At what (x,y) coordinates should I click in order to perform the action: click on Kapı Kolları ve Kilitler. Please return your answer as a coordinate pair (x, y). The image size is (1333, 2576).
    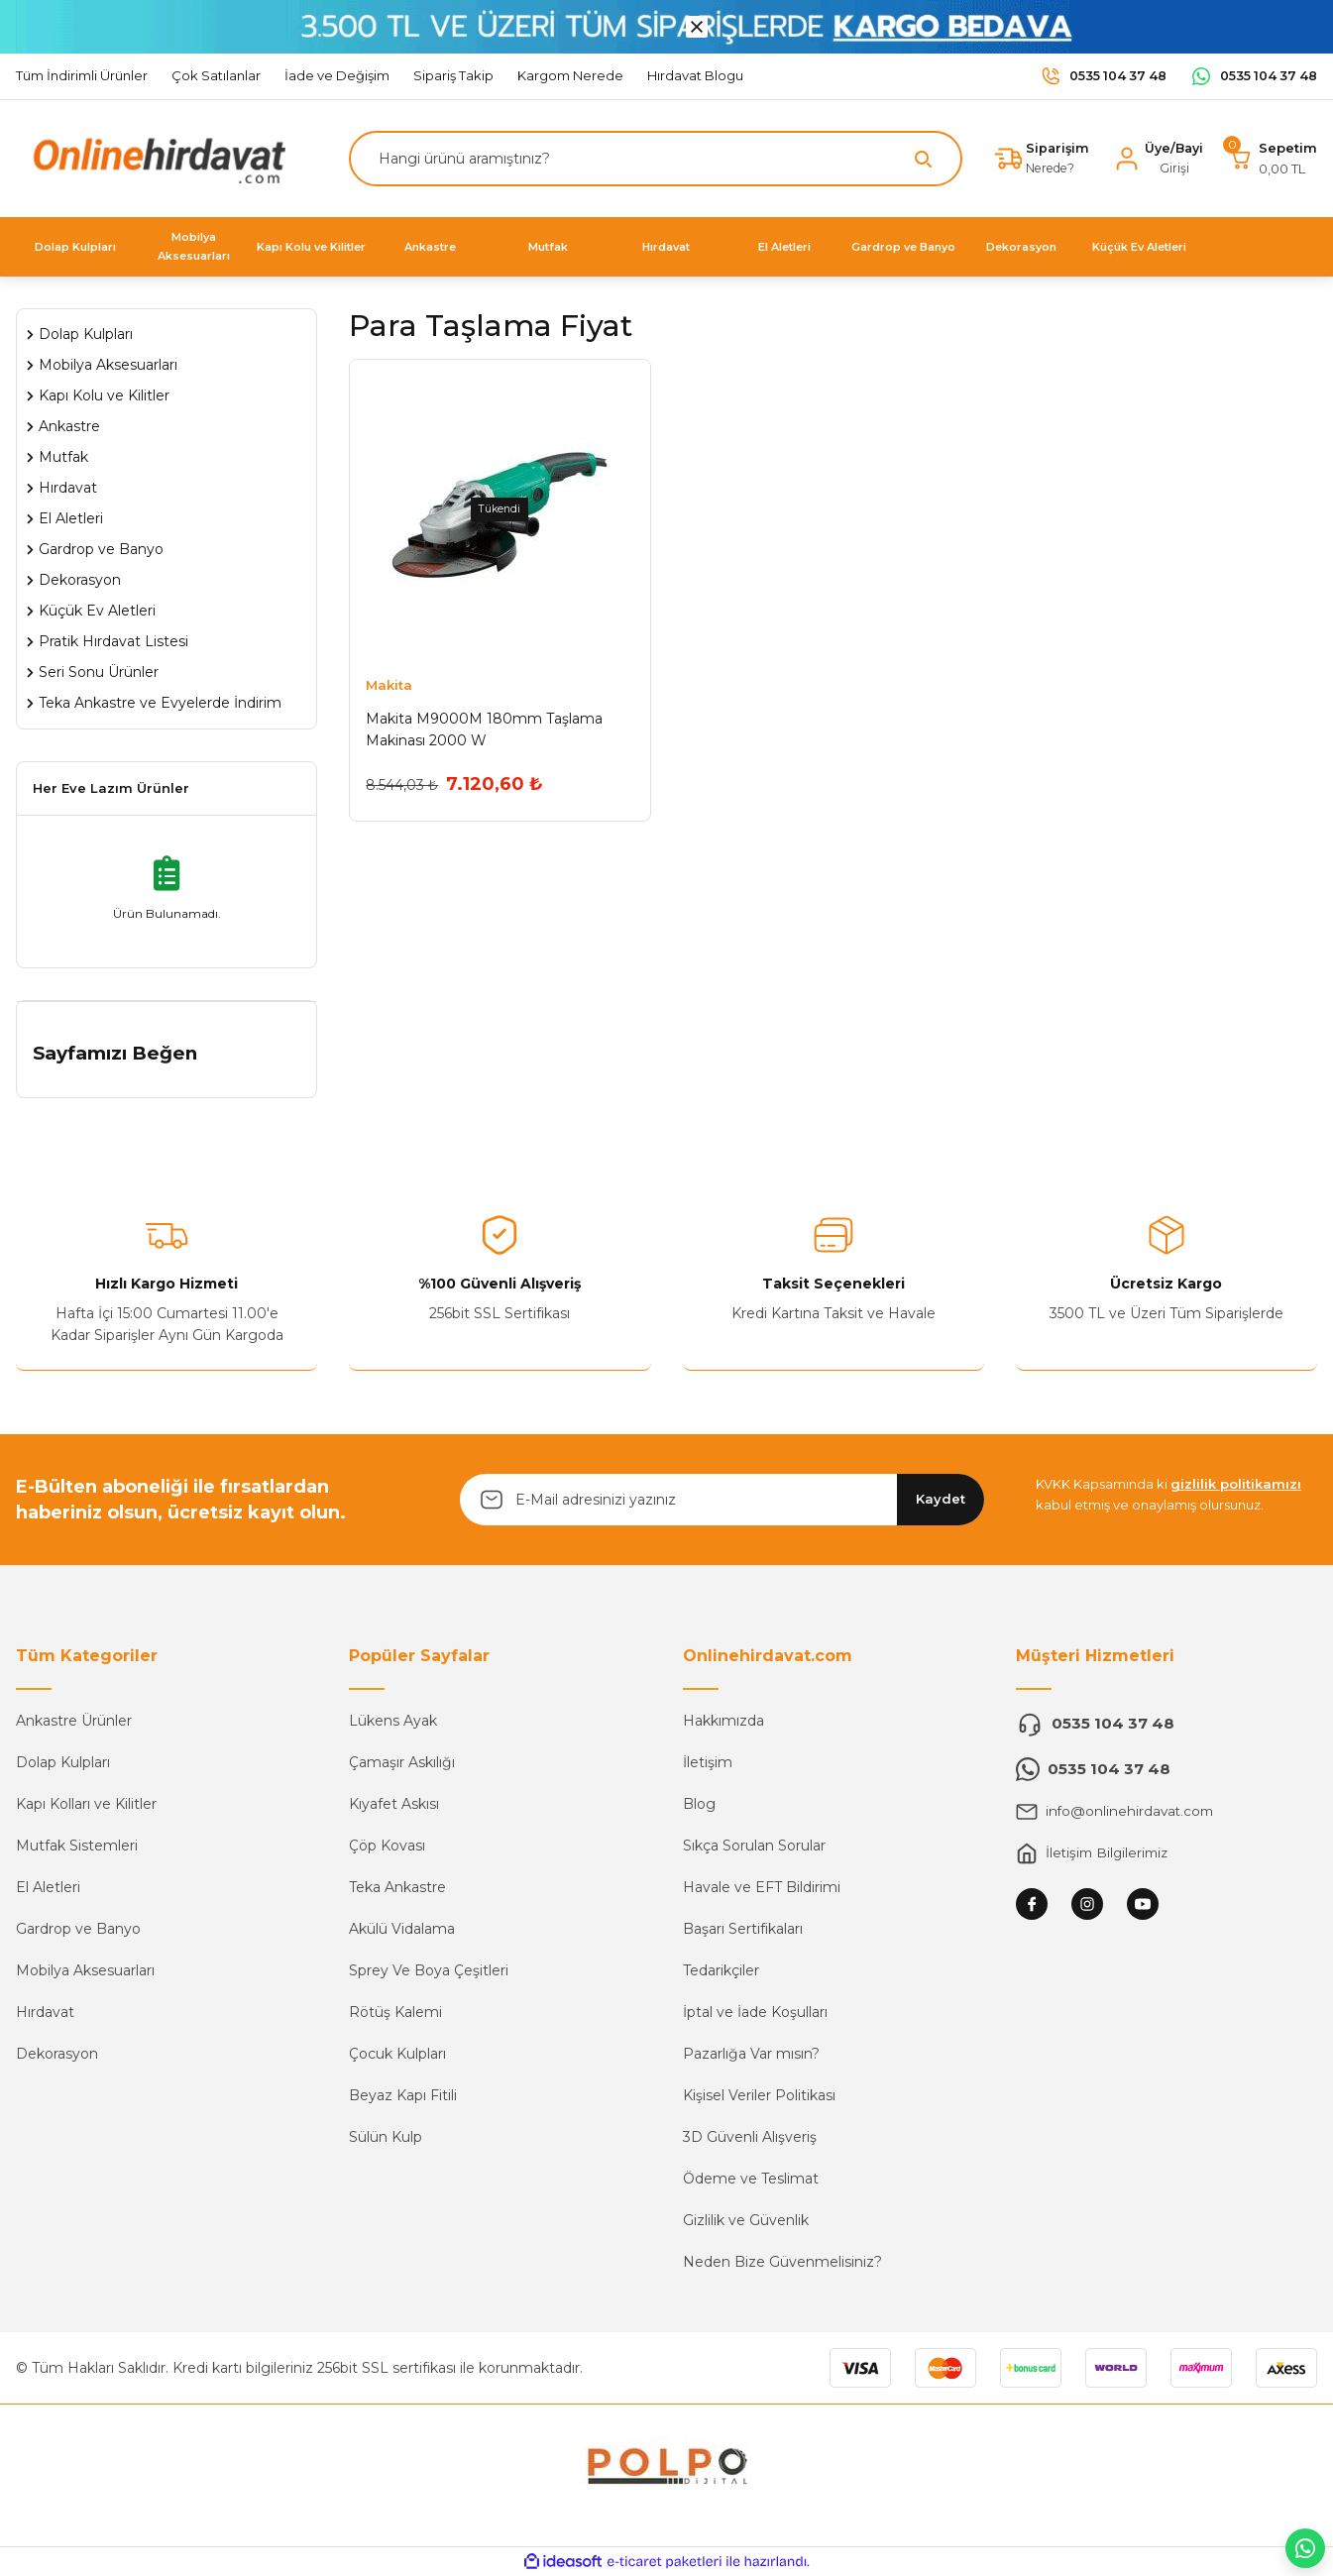
    Looking at the image, I should click on (86, 1804).